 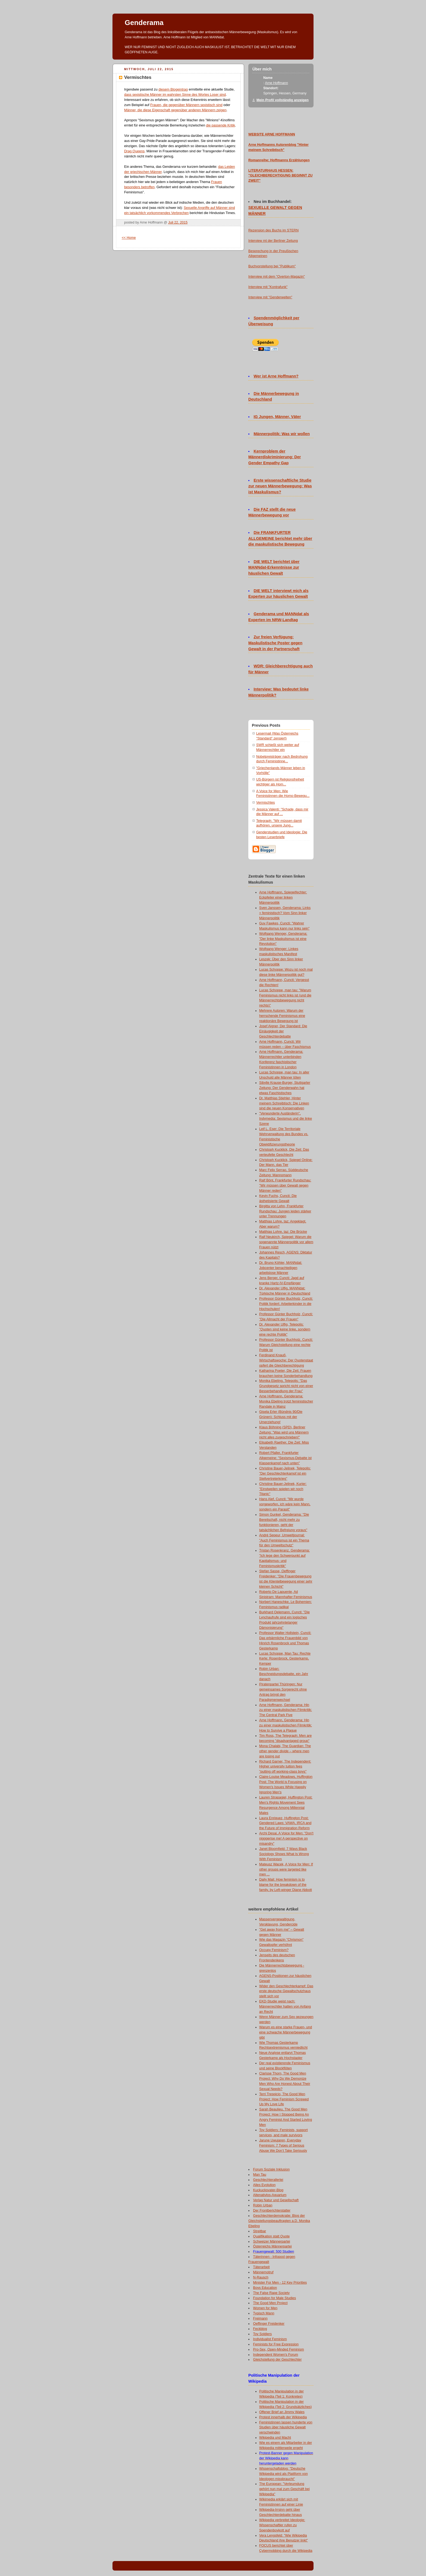 I want to click on WEBSITE ARNE HOFFMANN, so click(x=271, y=134).